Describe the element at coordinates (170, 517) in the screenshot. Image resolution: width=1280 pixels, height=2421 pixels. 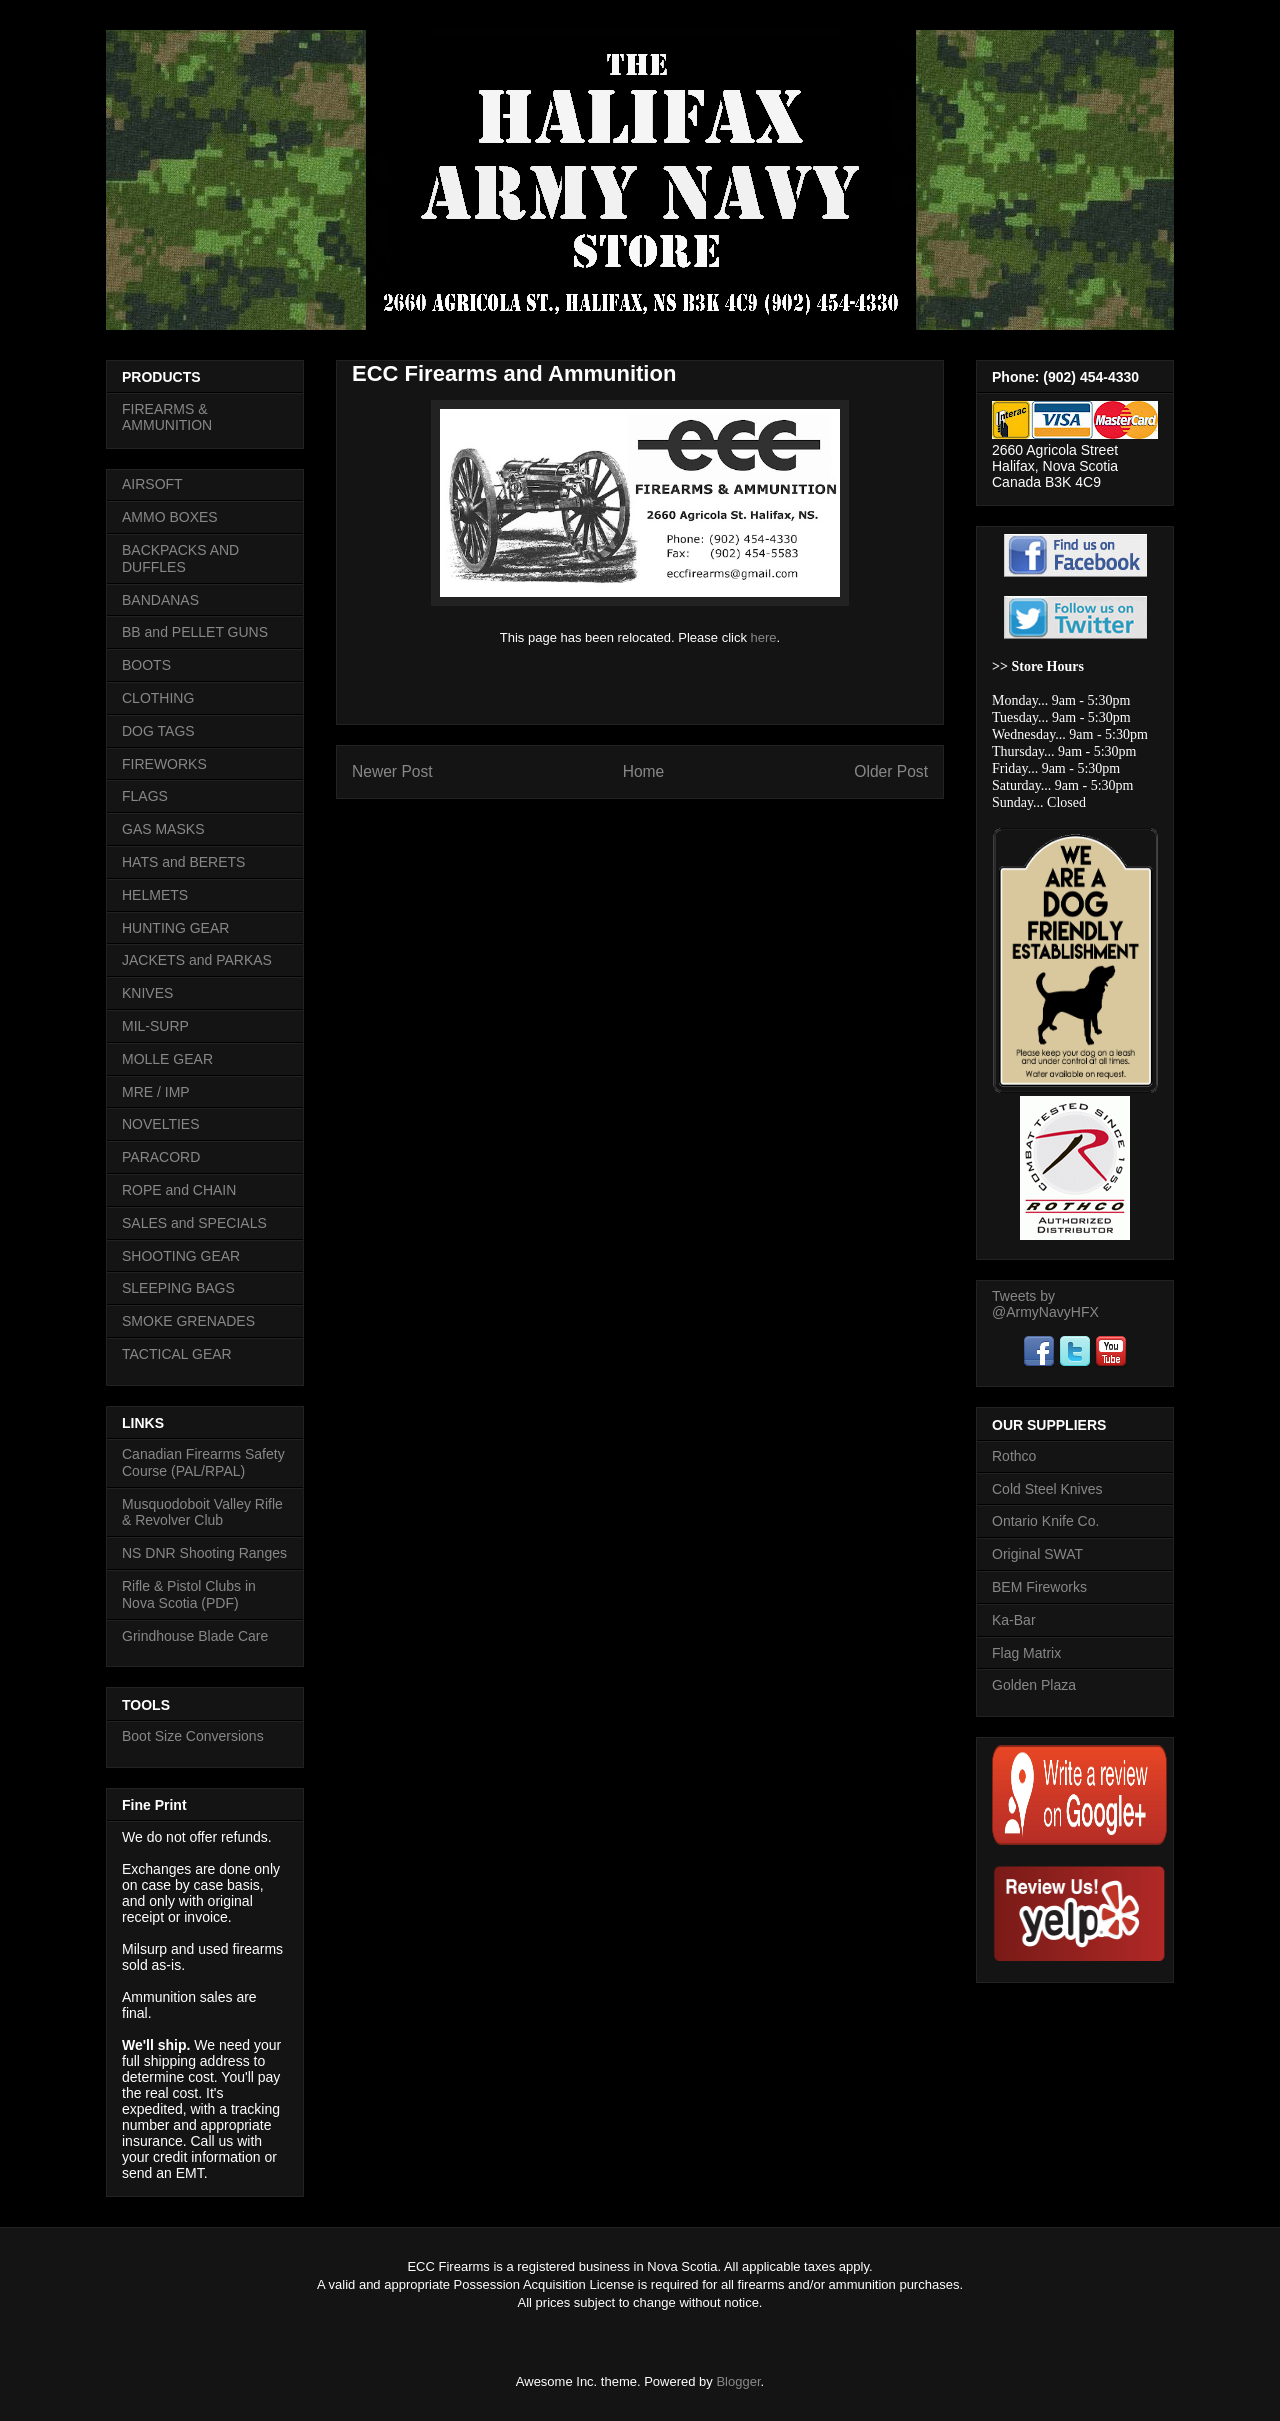
I see `AMMO BOXES` at that location.